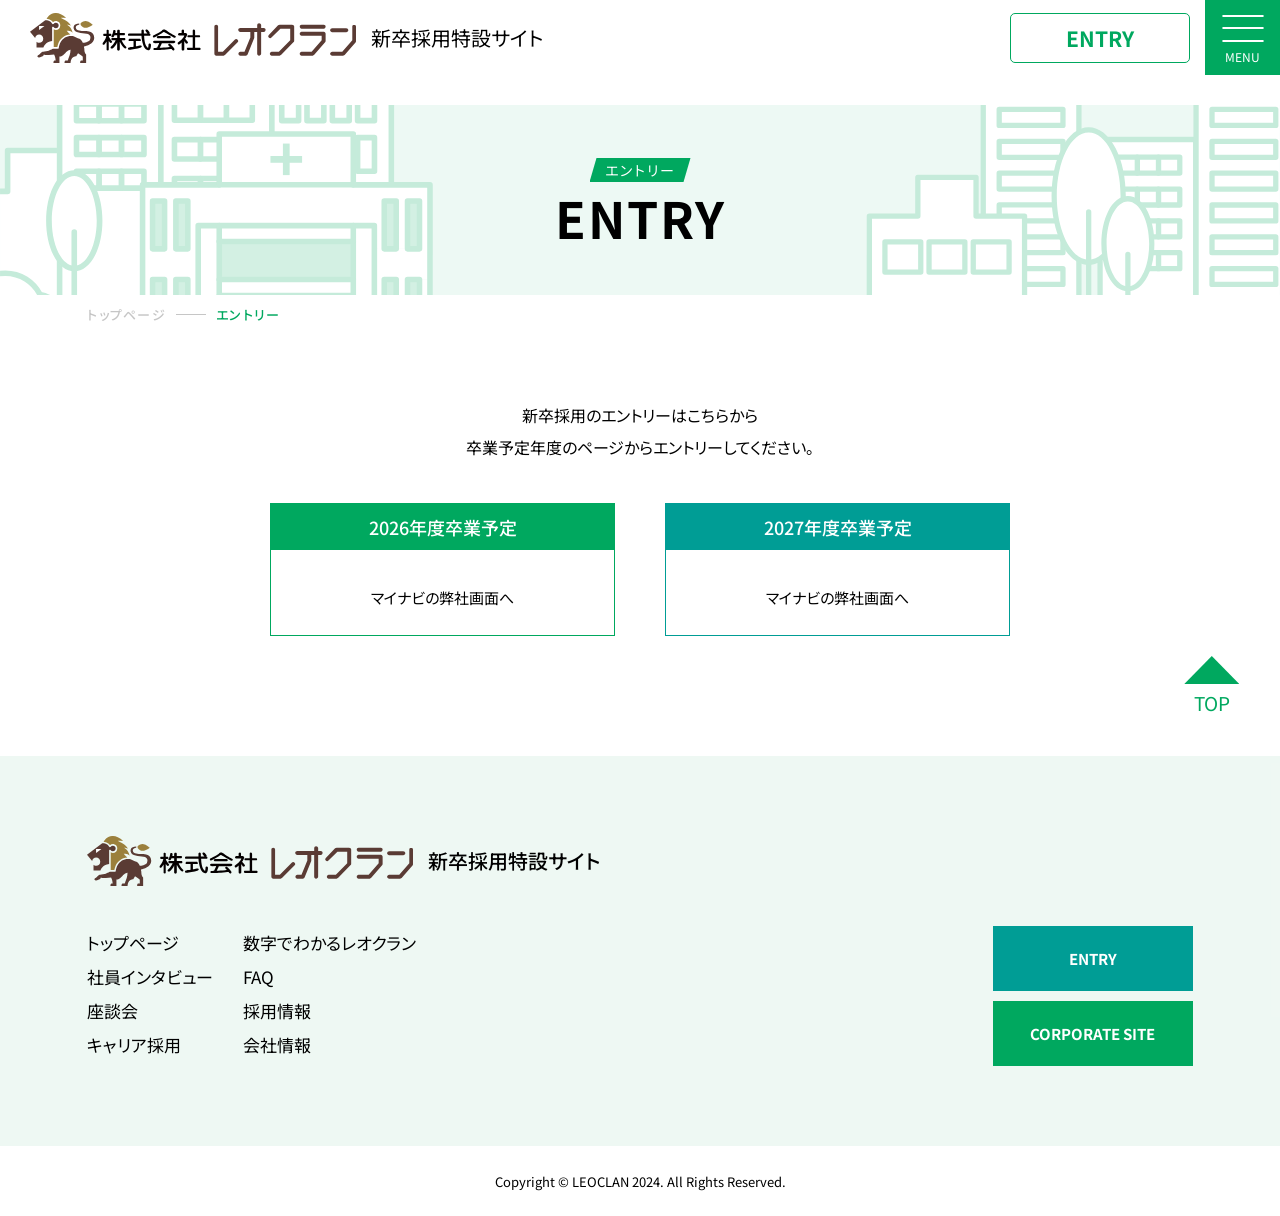 The height and width of the screenshot is (1216, 1280). Describe the element at coordinates (134, 1044) in the screenshot. I see `キャリア採用` at that location.